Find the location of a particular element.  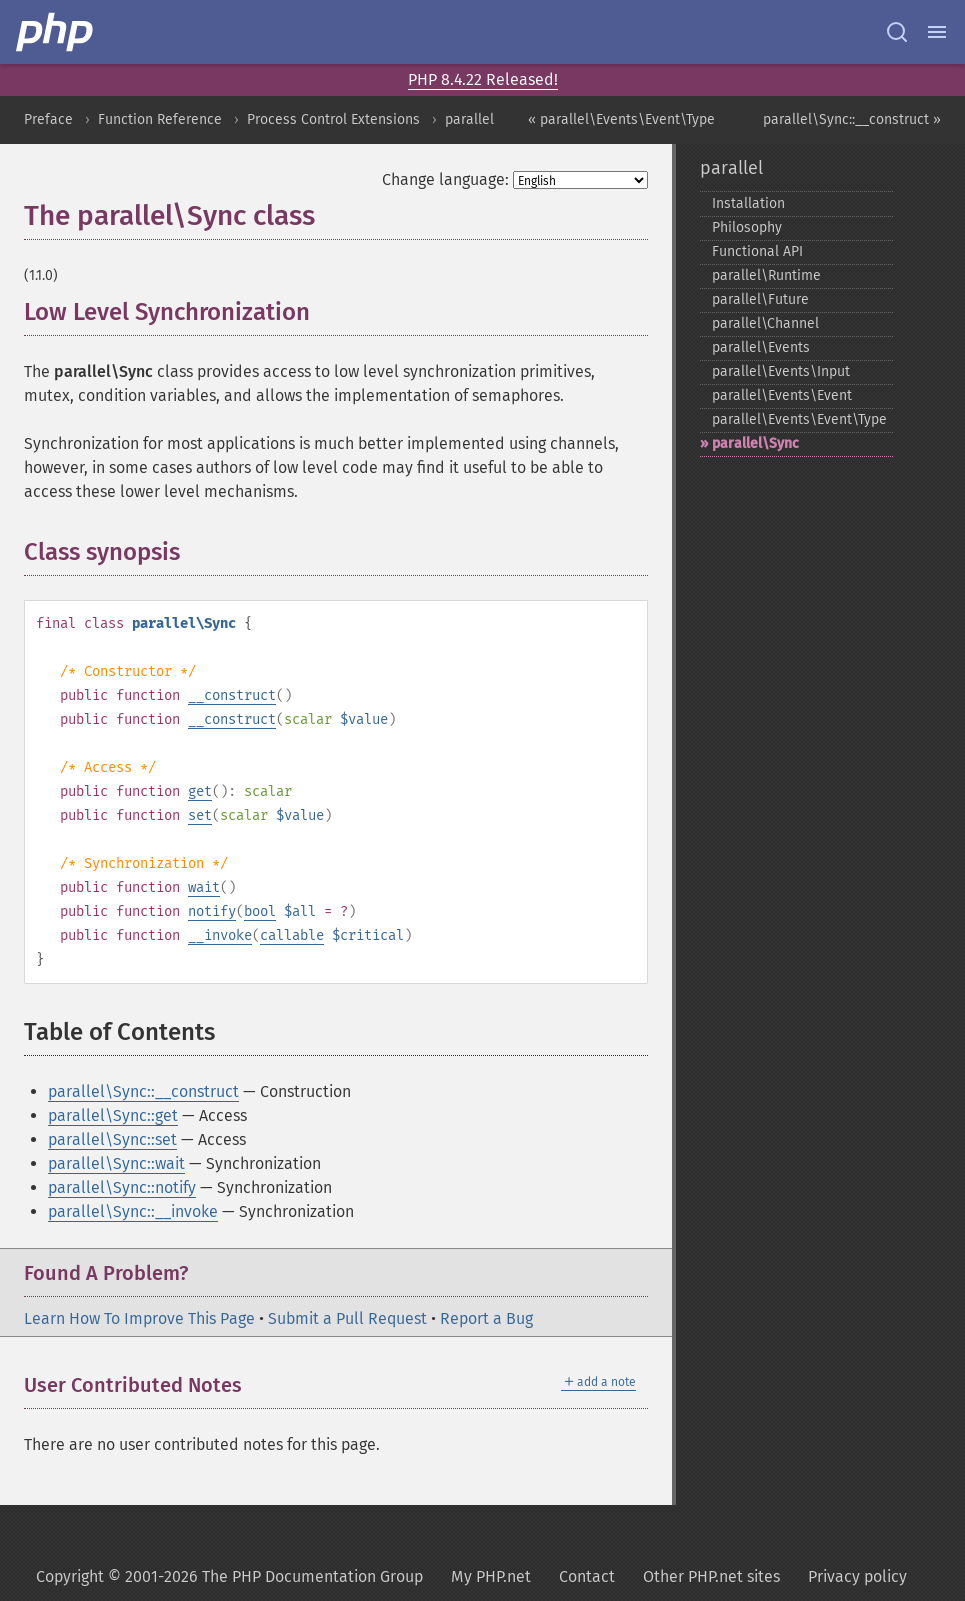

parallel is located at coordinates (469, 119).